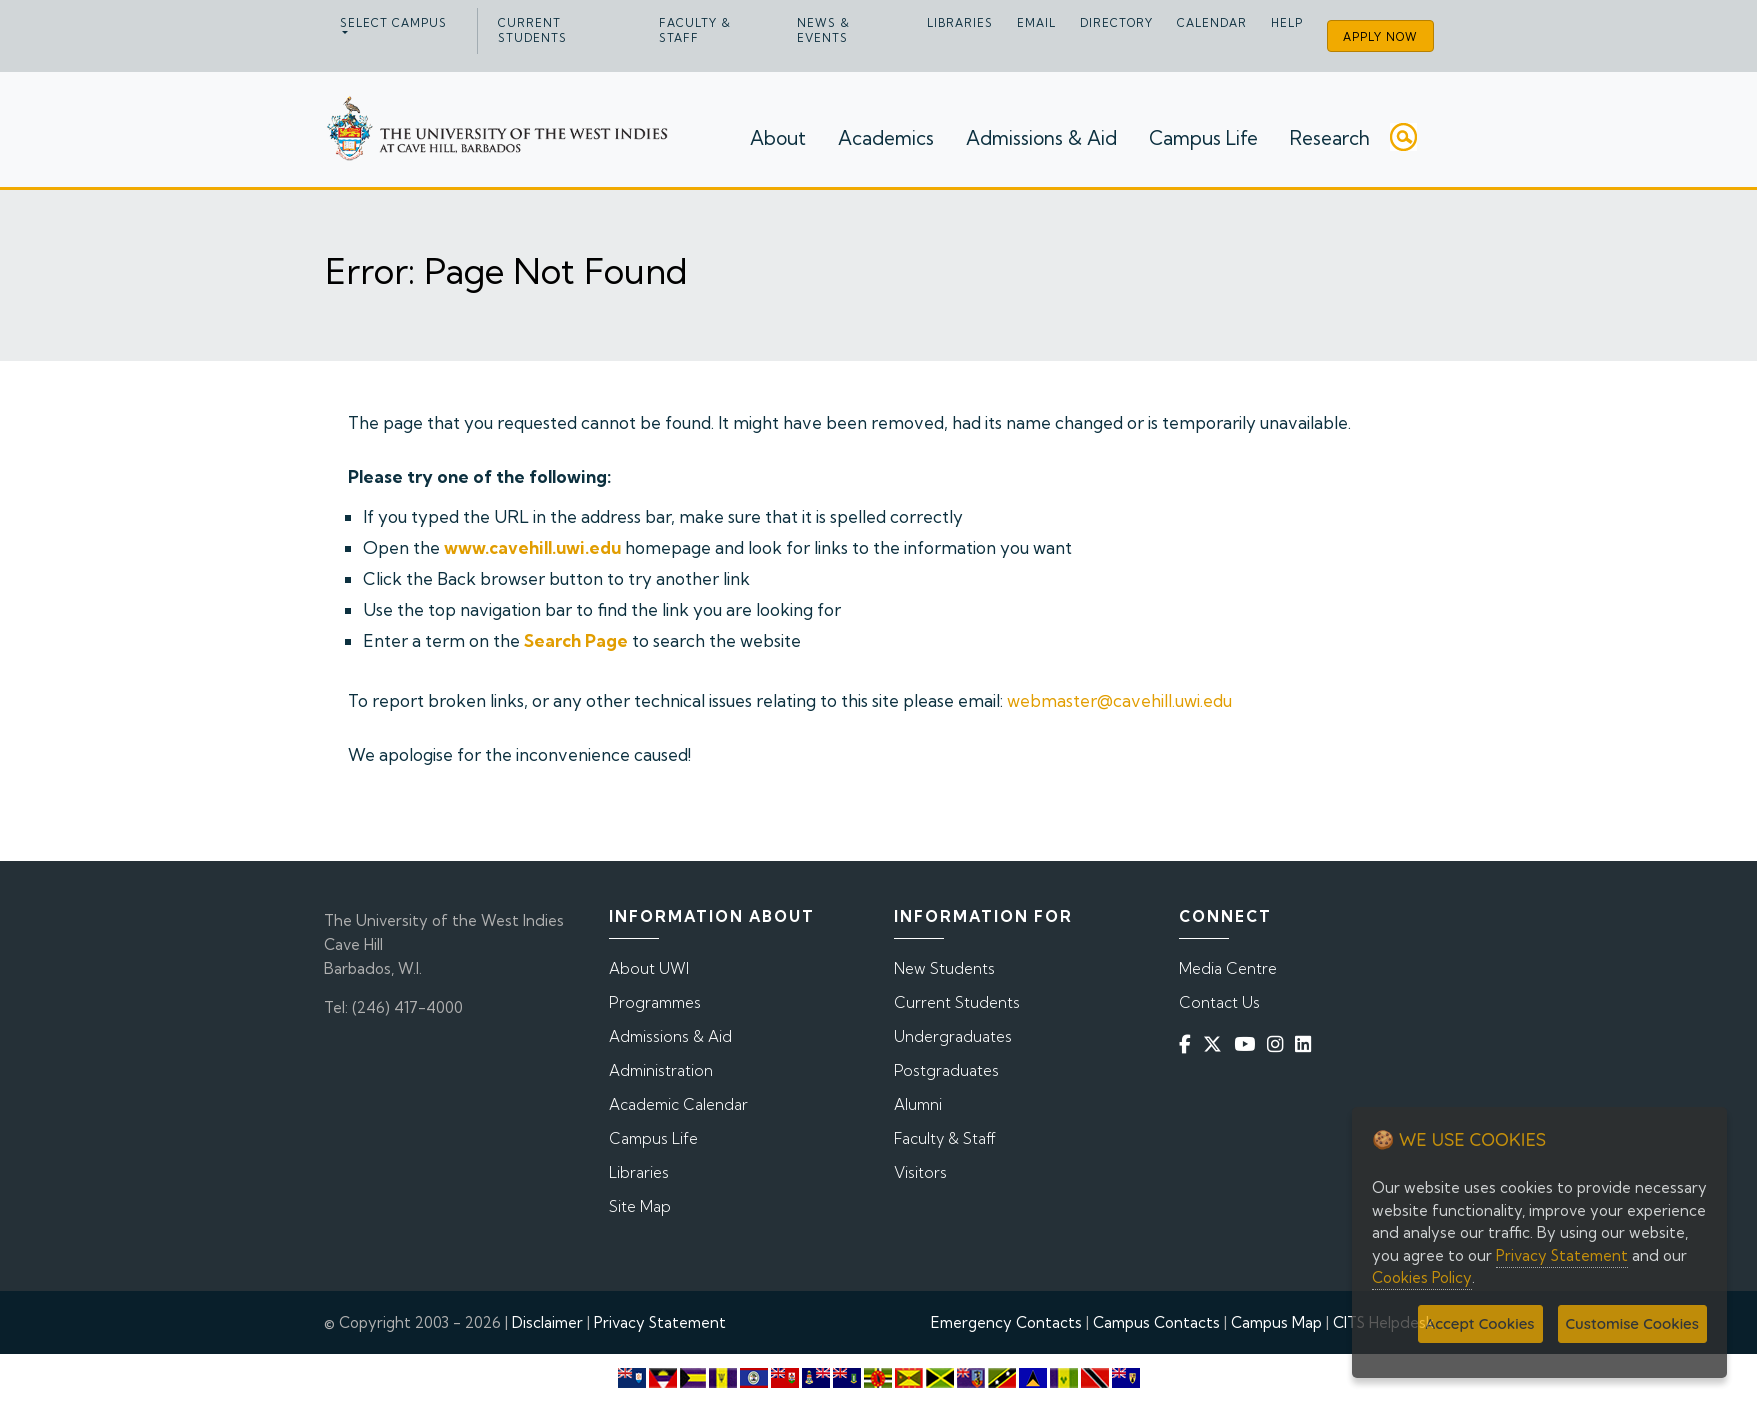 This screenshot has width=1757, height=1408. Describe the element at coordinates (695, 30) in the screenshot. I see `Faculty & Staff` at that location.